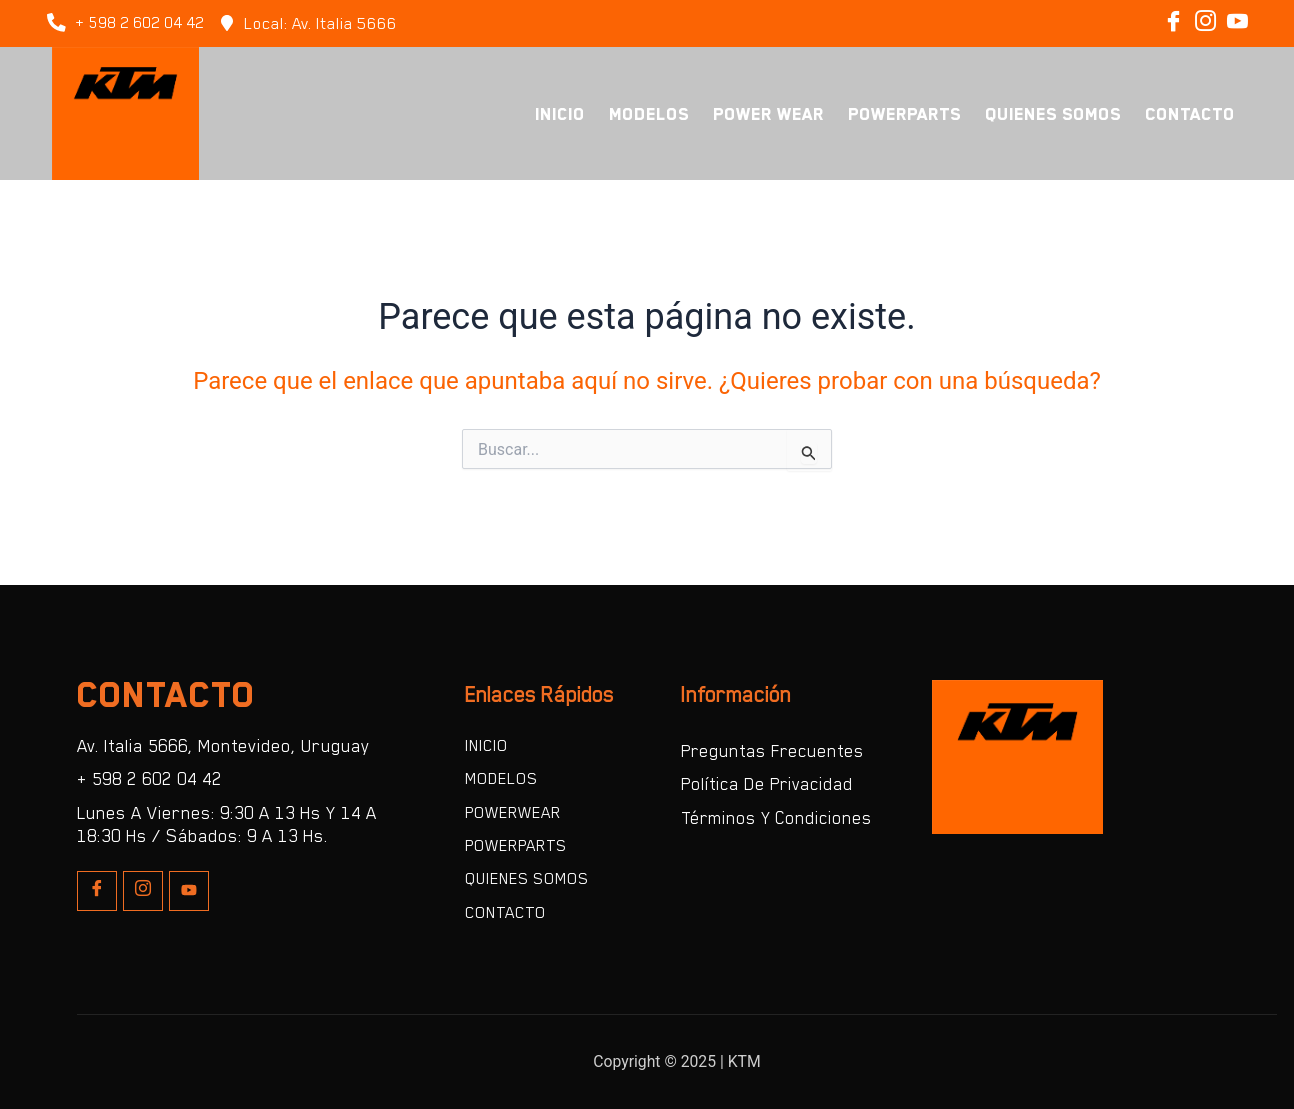 The image size is (1294, 1109). I want to click on [Insta], so click(143, 890).